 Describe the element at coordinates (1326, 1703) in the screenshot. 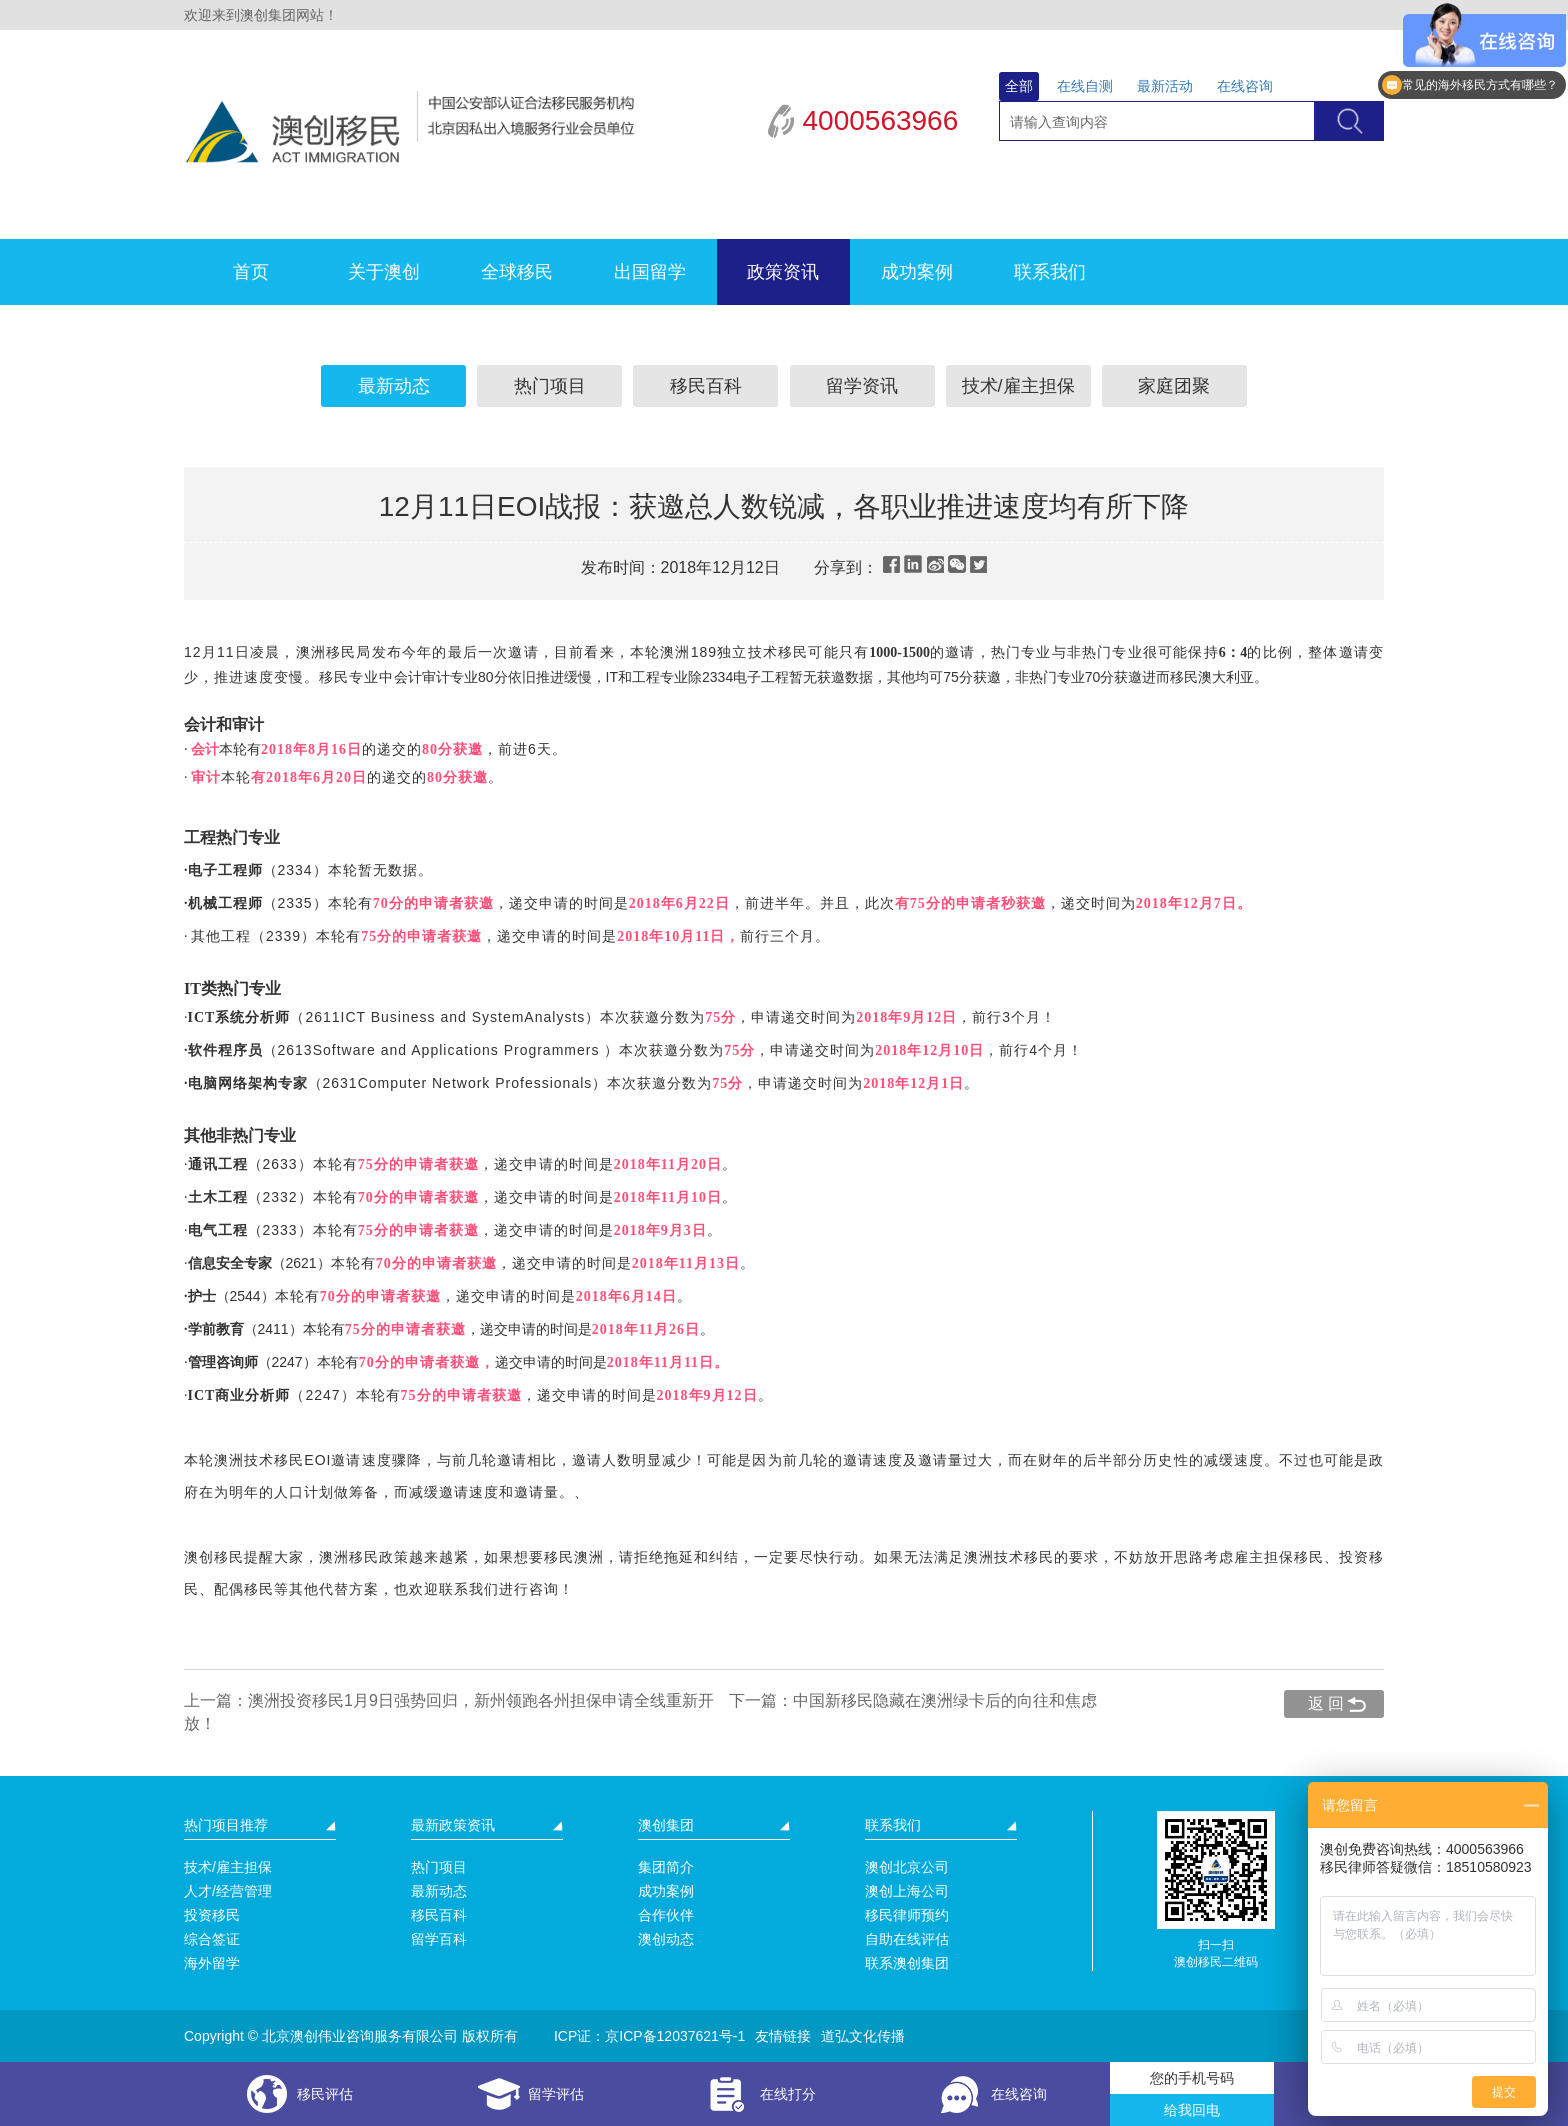

I see `返 回` at that location.